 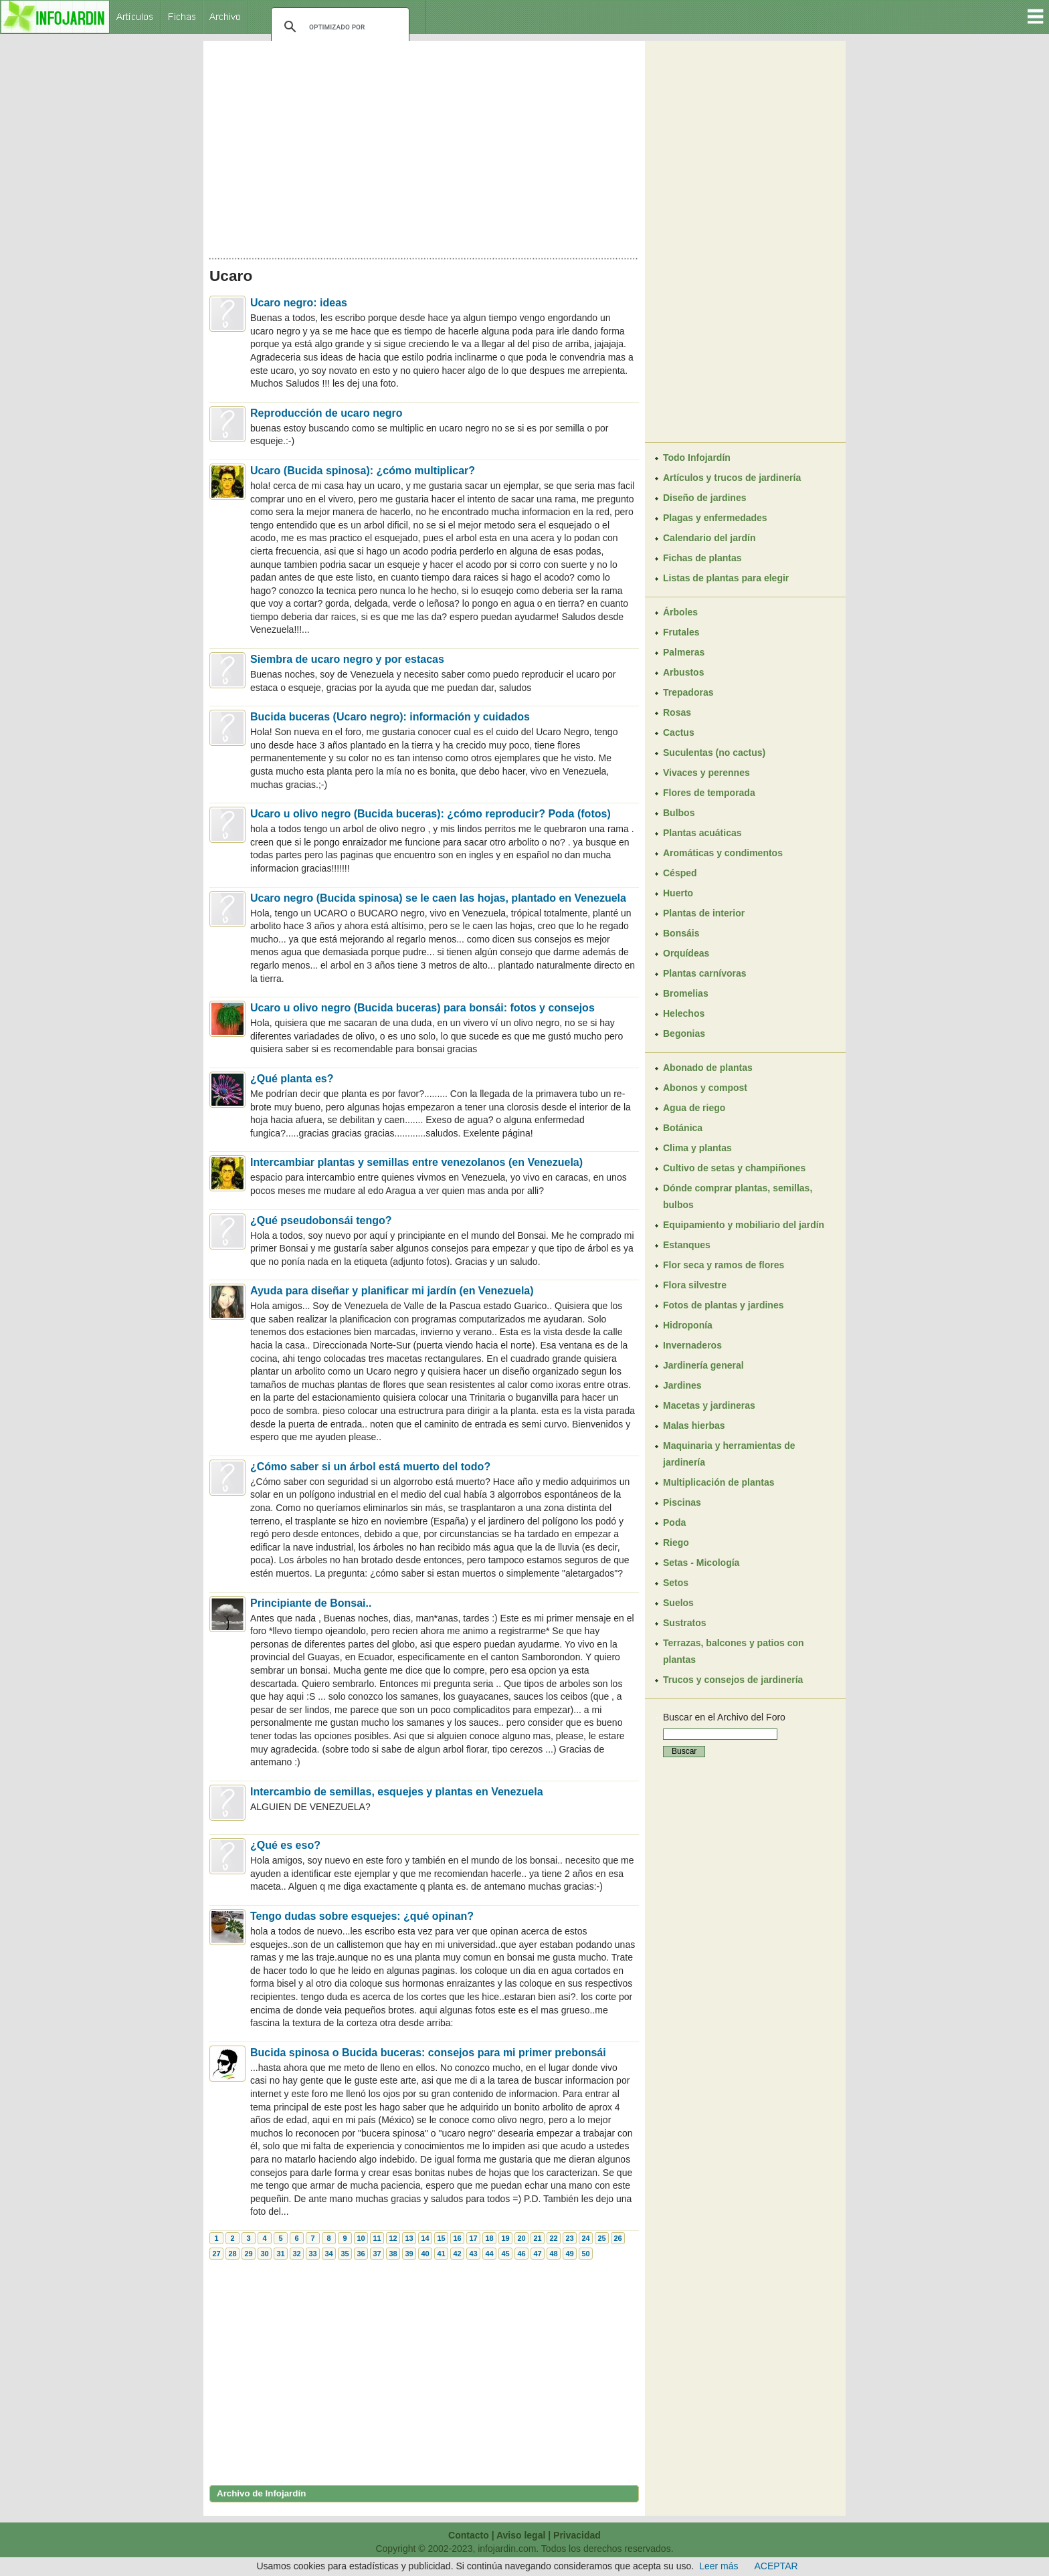 What do you see at coordinates (695, 1285) in the screenshot?
I see `Flora silvestre` at bounding box center [695, 1285].